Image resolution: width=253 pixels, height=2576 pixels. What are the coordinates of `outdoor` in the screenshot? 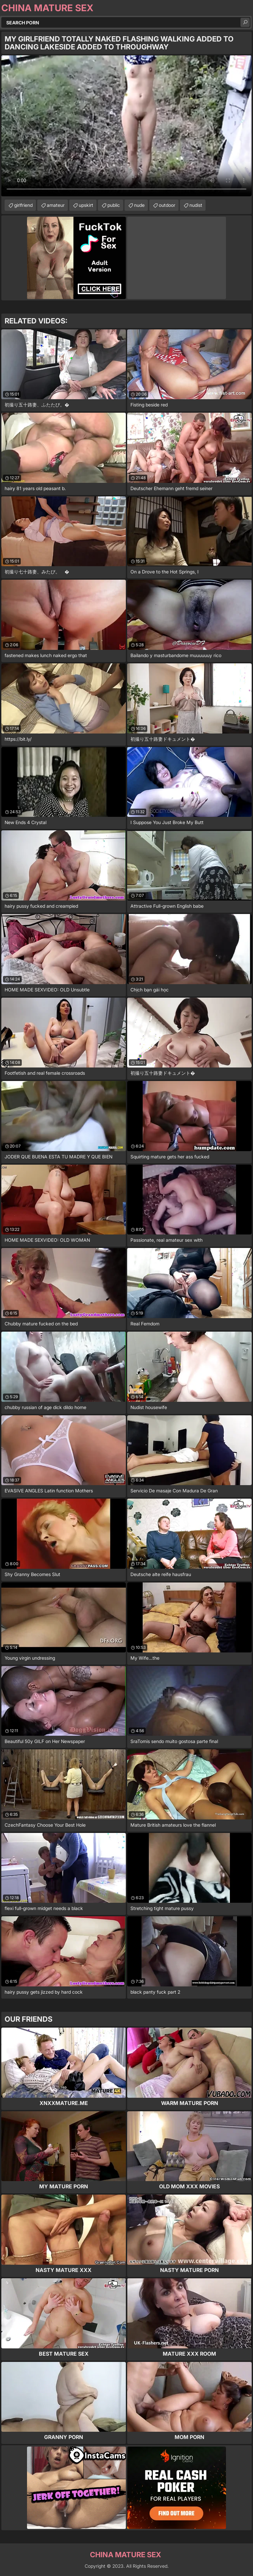 It's located at (167, 205).